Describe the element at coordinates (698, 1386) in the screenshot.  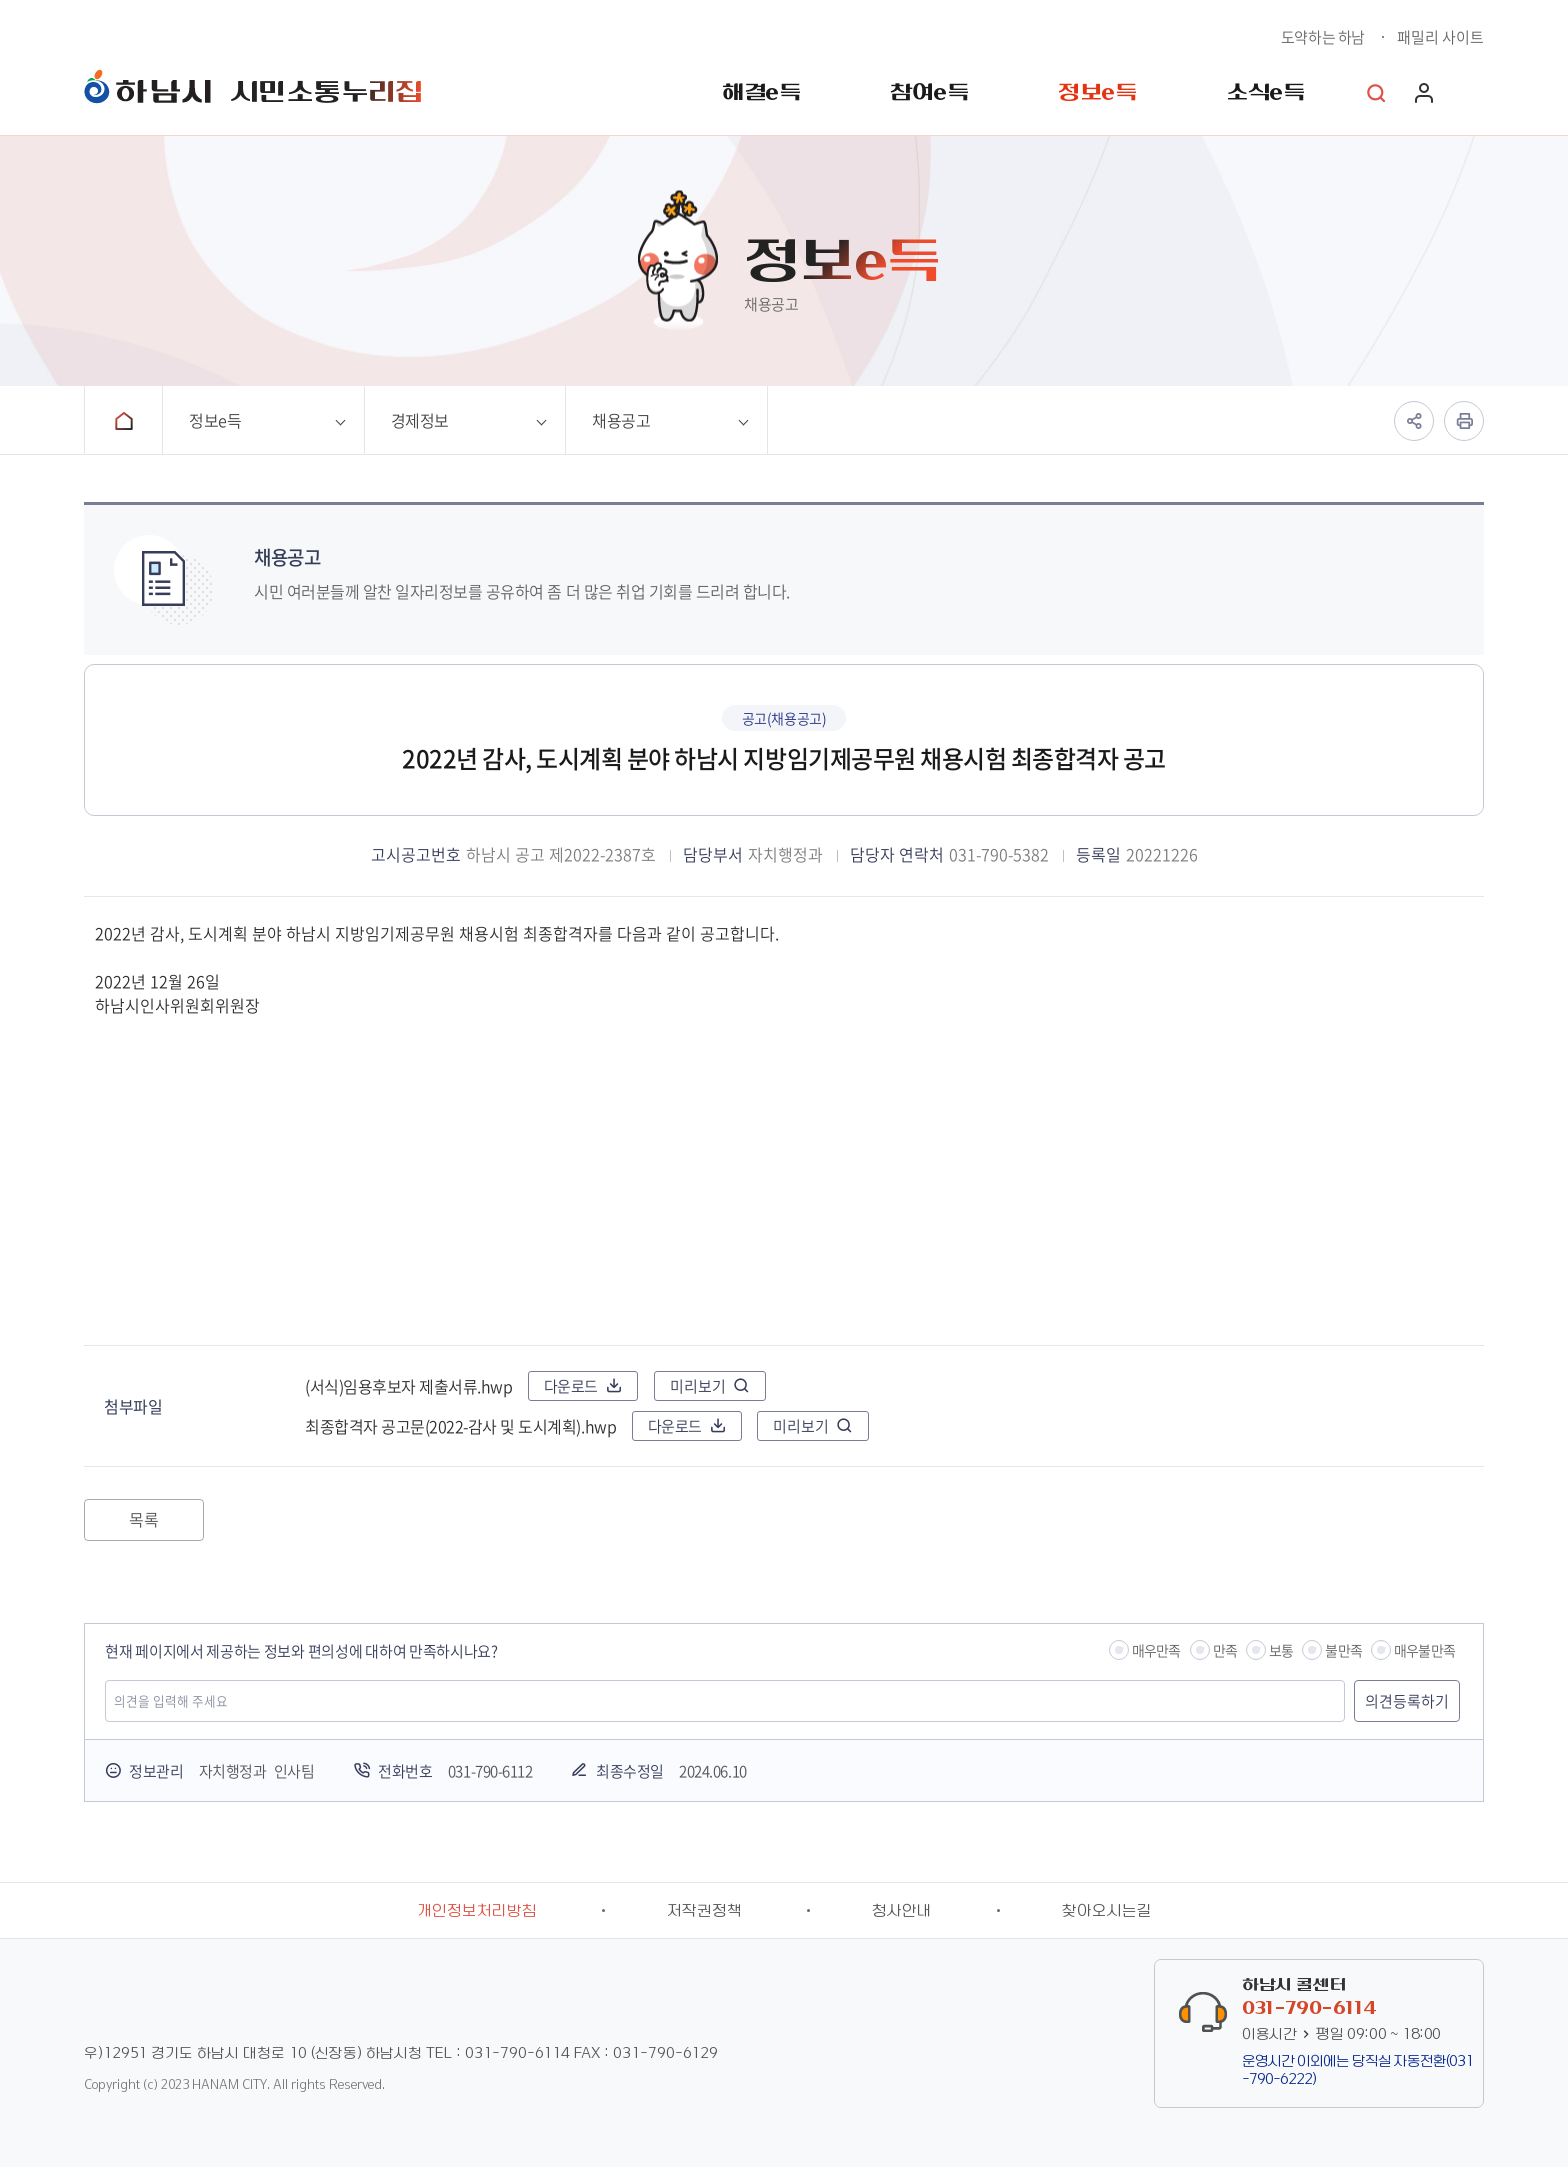
I see `미리보기` at that location.